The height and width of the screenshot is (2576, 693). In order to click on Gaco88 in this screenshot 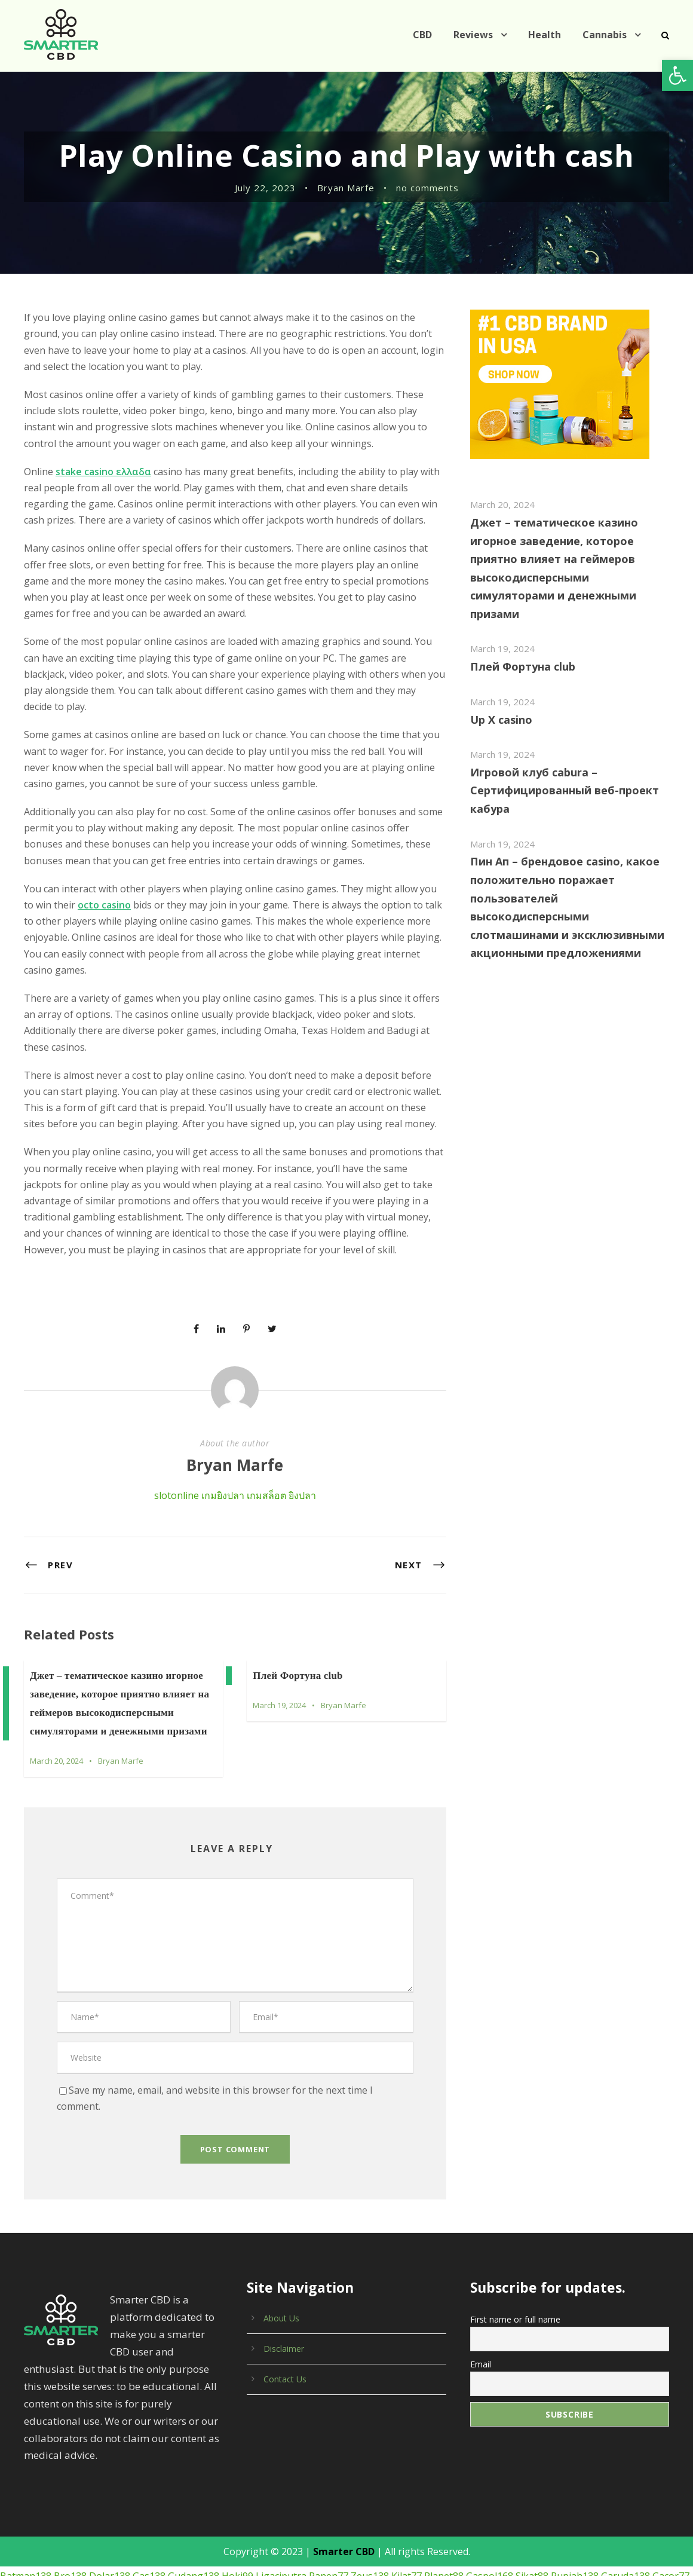, I will do `click(183, 2491)`.